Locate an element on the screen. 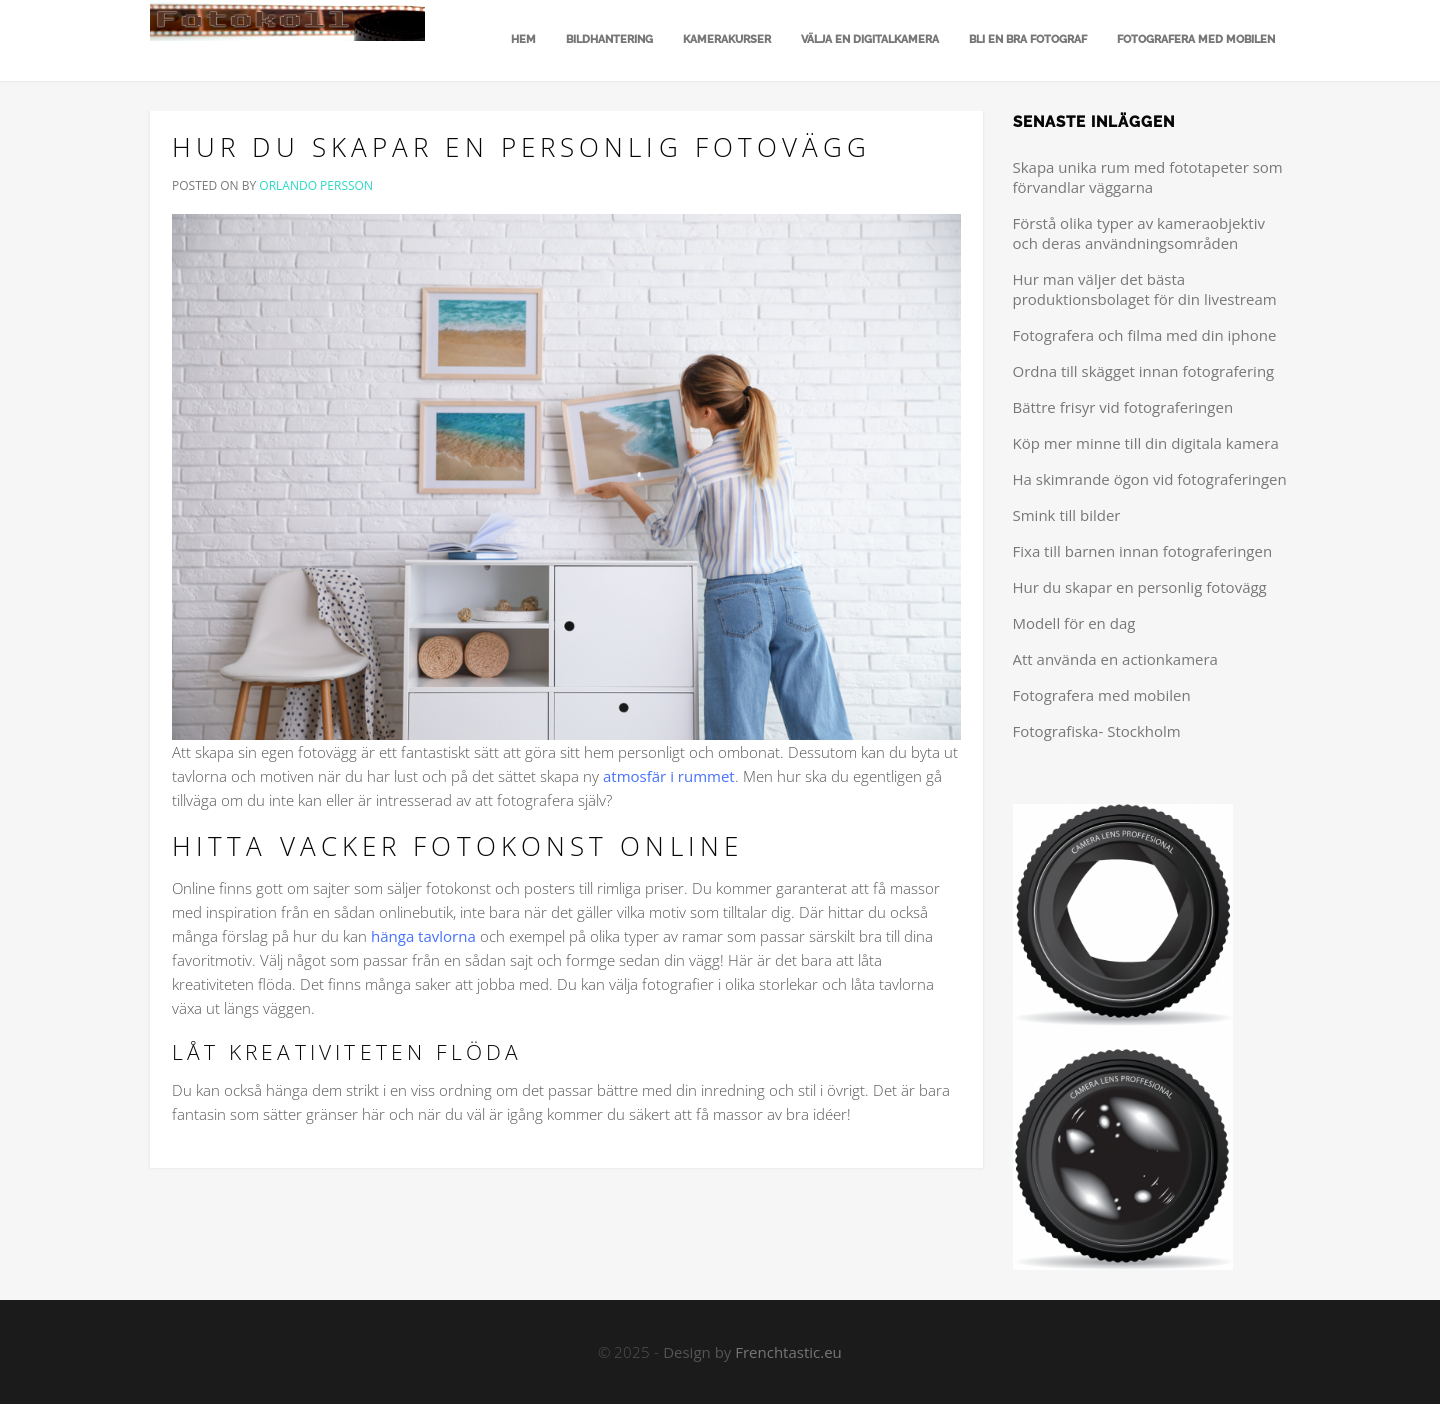 This screenshot has height=1404, width=1440. Att använda en actionkamera is located at coordinates (1115, 659).